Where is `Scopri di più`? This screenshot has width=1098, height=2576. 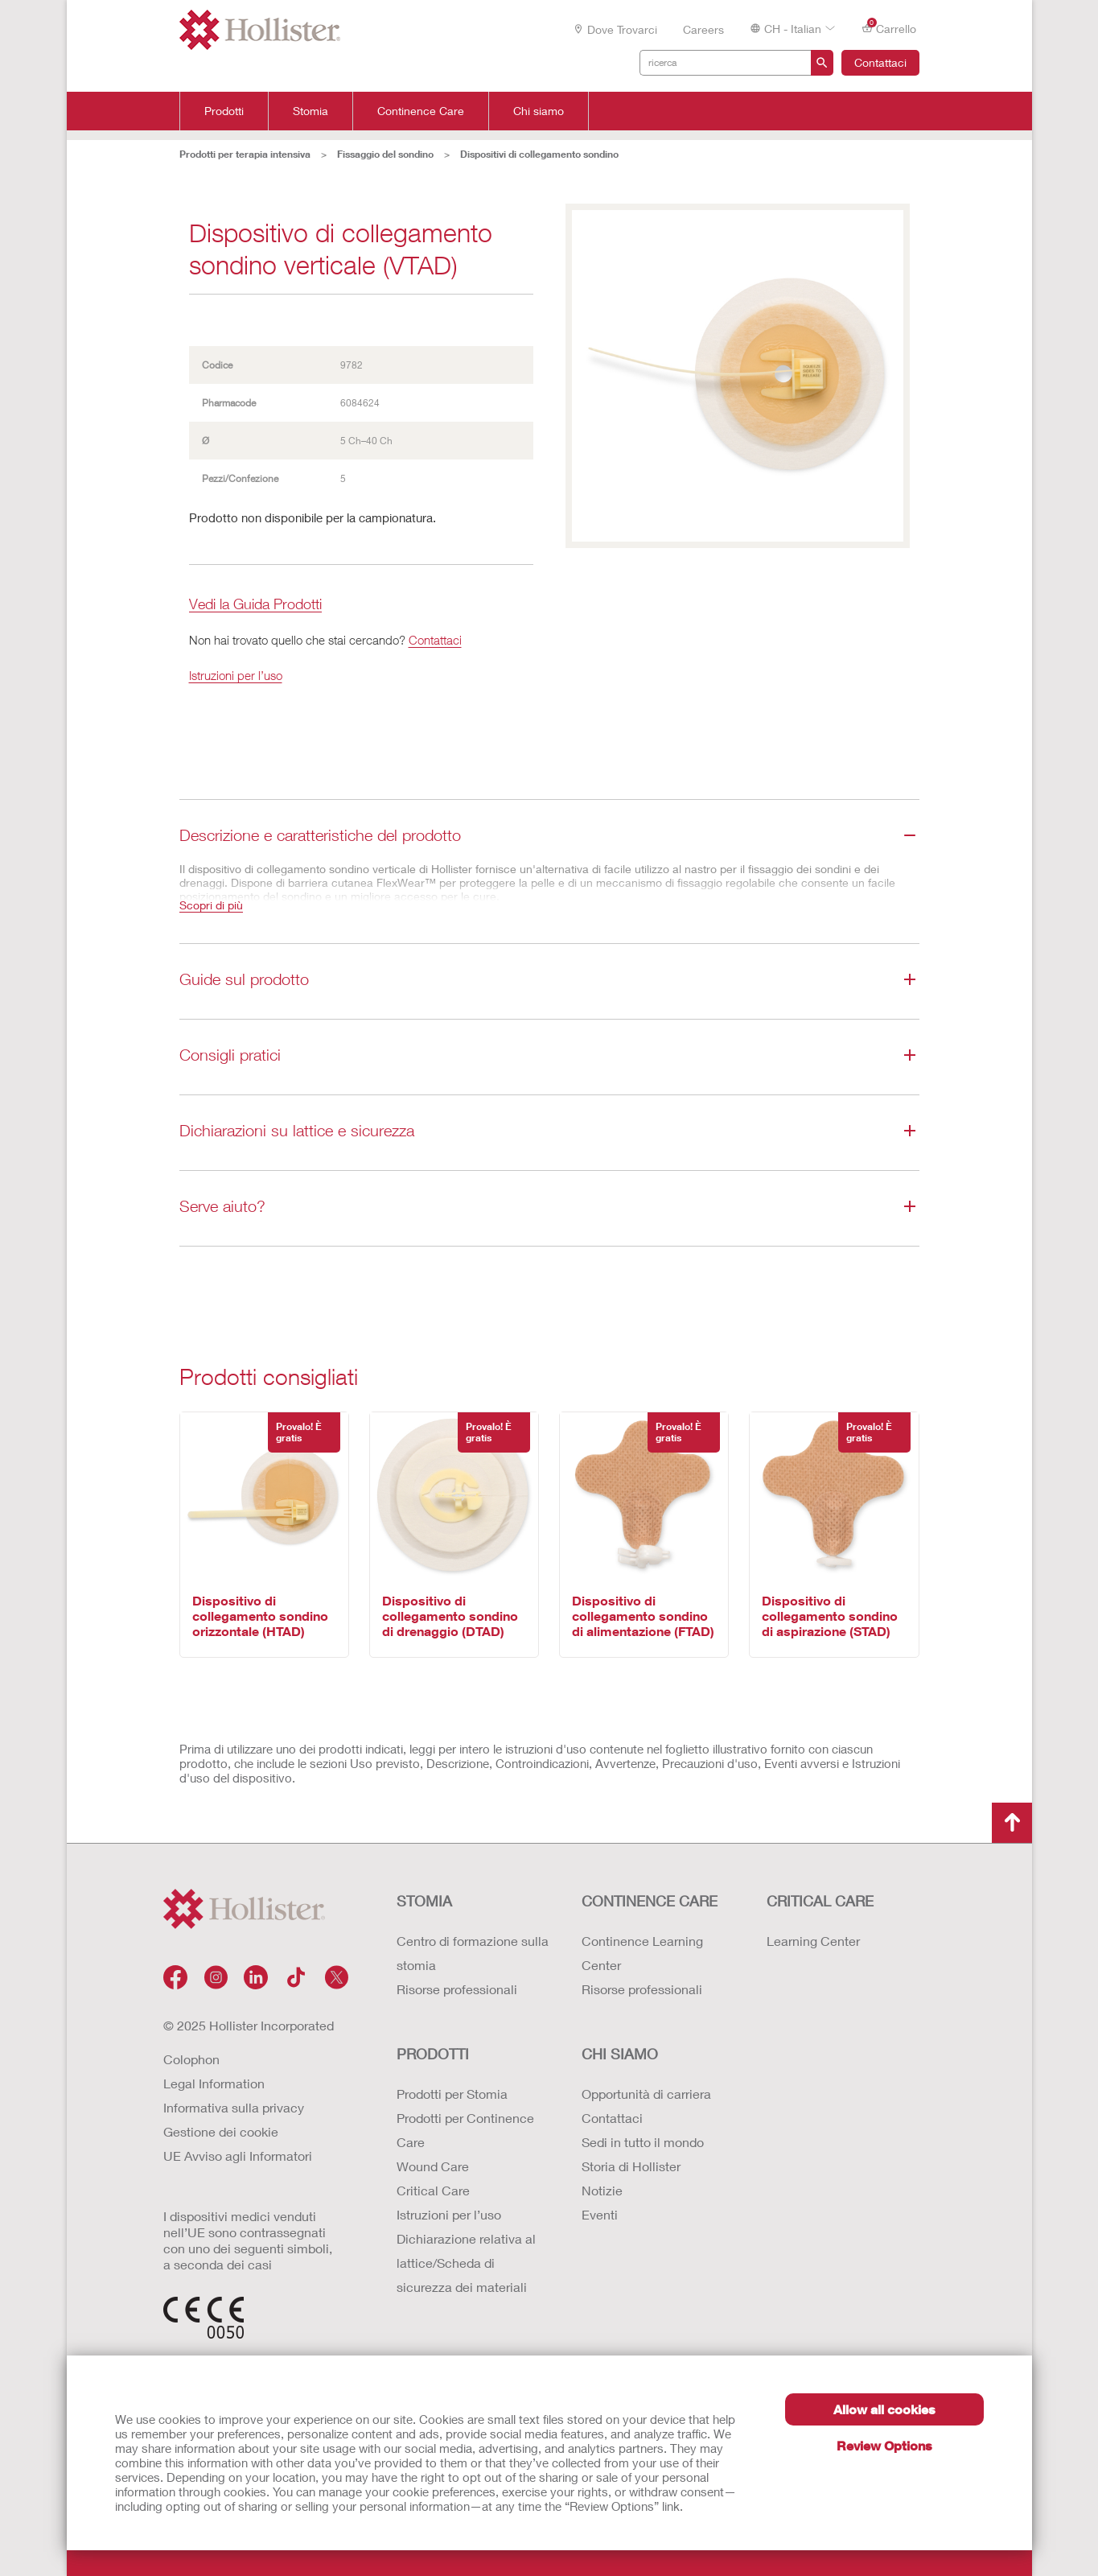 Scopri di più is located at coordinates (211, 905).